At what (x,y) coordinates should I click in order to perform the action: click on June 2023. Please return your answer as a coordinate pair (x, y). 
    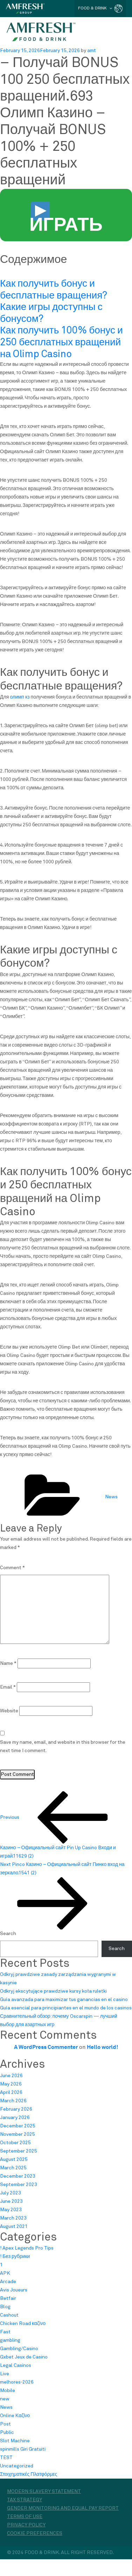
    Looking at the image, I should click on (11, 2201).